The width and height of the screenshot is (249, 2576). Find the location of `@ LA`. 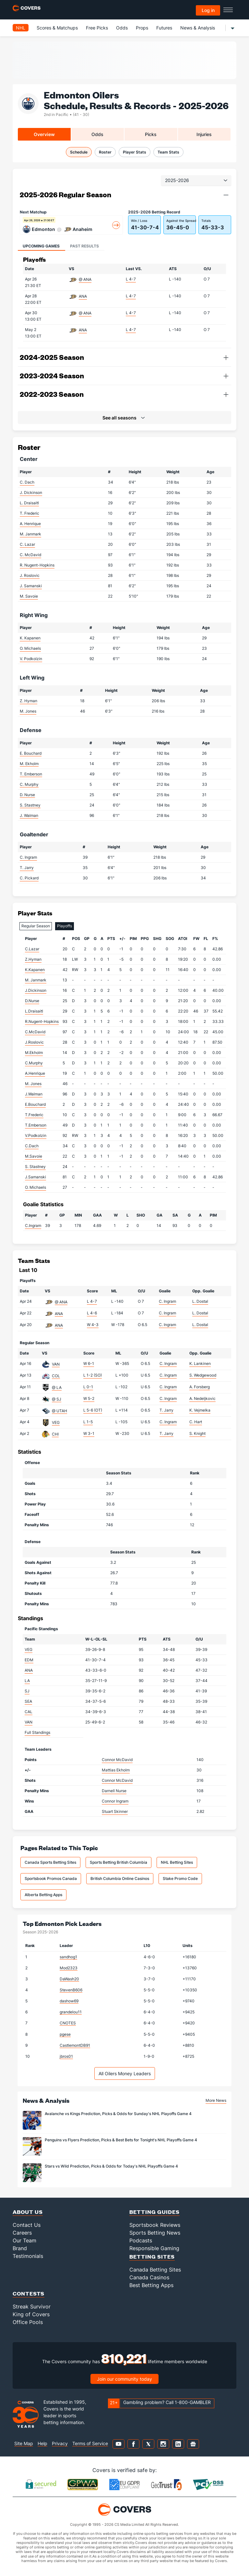

@ LA is located at coordinates (57, 1387).